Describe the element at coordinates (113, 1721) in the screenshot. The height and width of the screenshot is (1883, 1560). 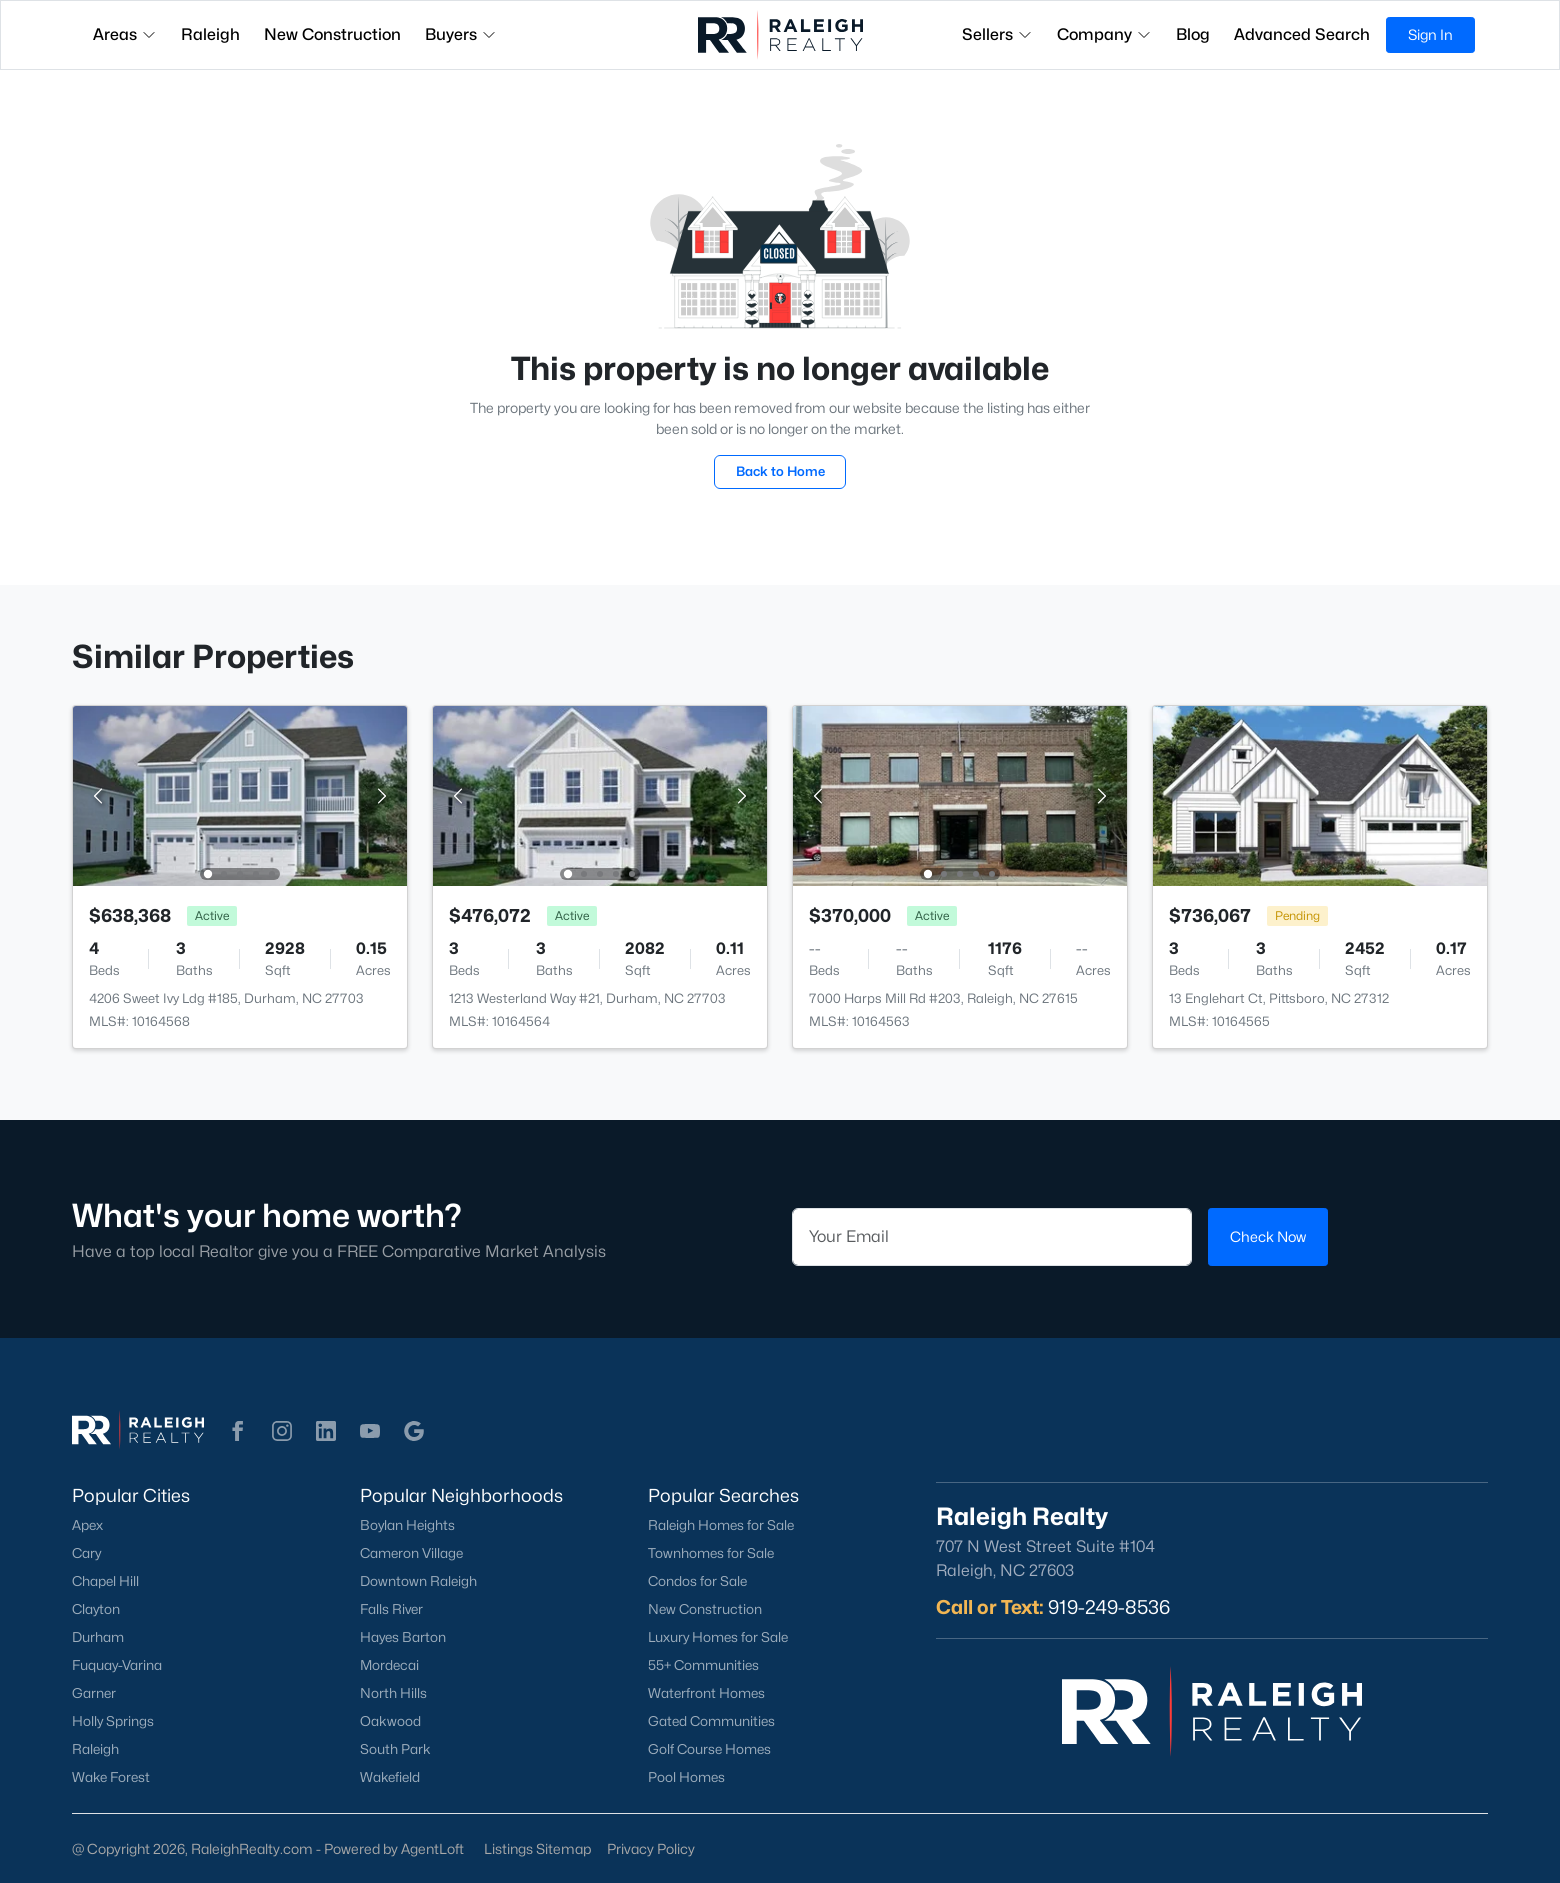
I see `Holly Springs` at that location.